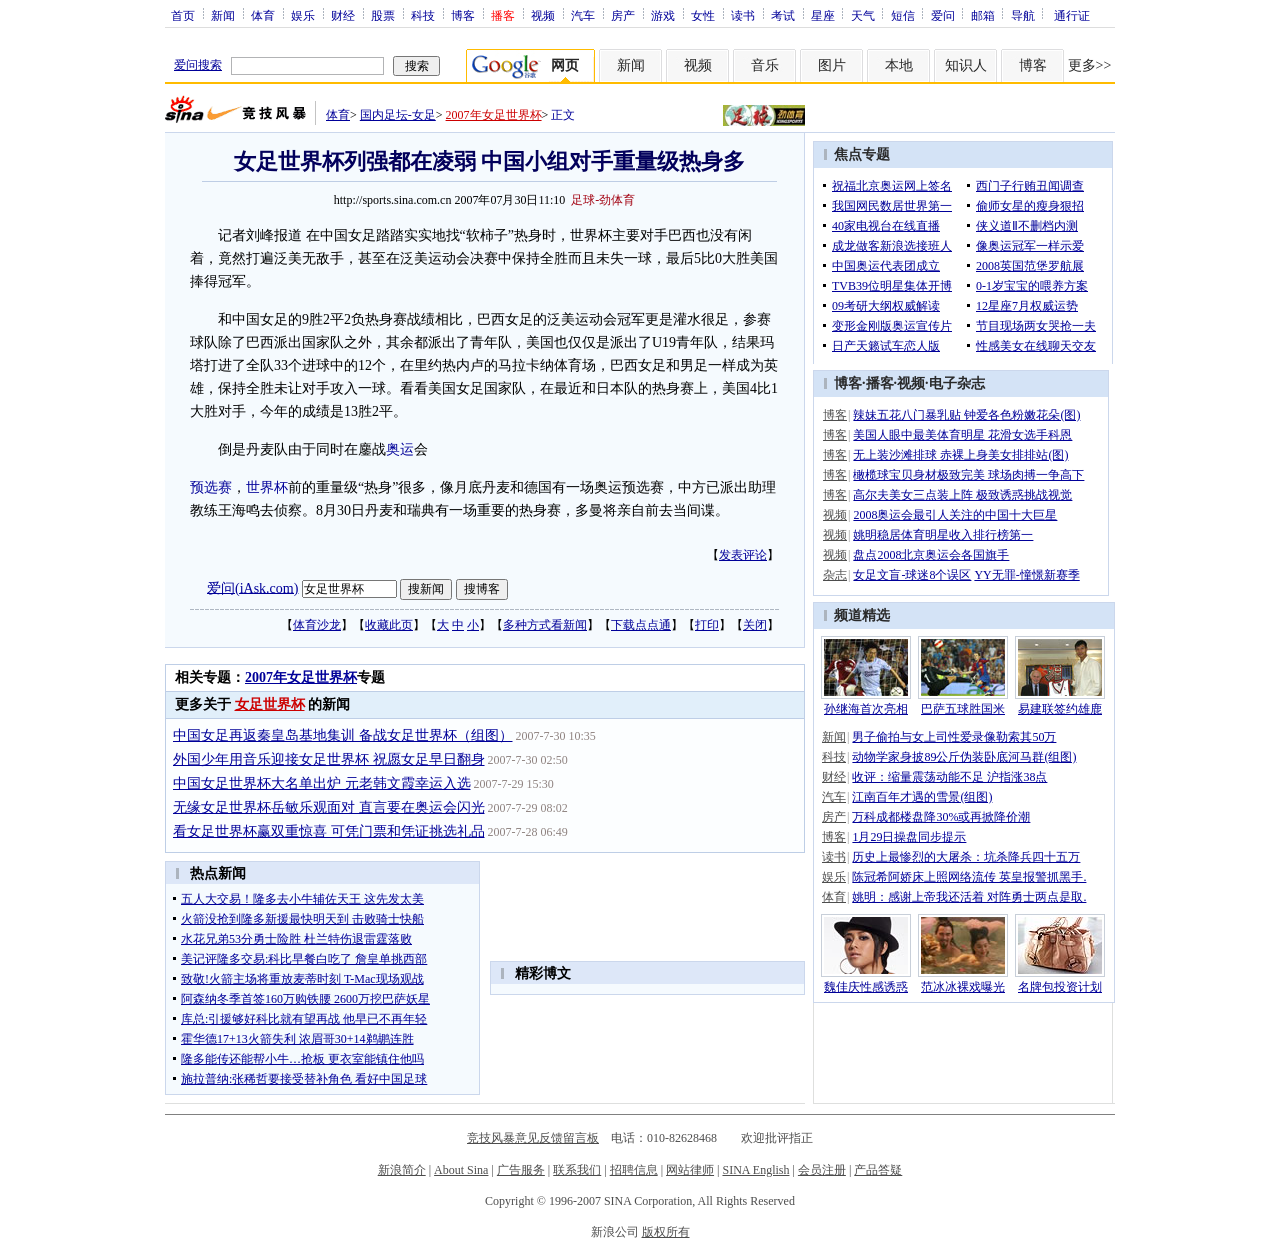  Describe the element at coordinates (962, 435) in the screenshot. I see `美国人眼中最美体育明星 花滑女选手科恩` at that location.